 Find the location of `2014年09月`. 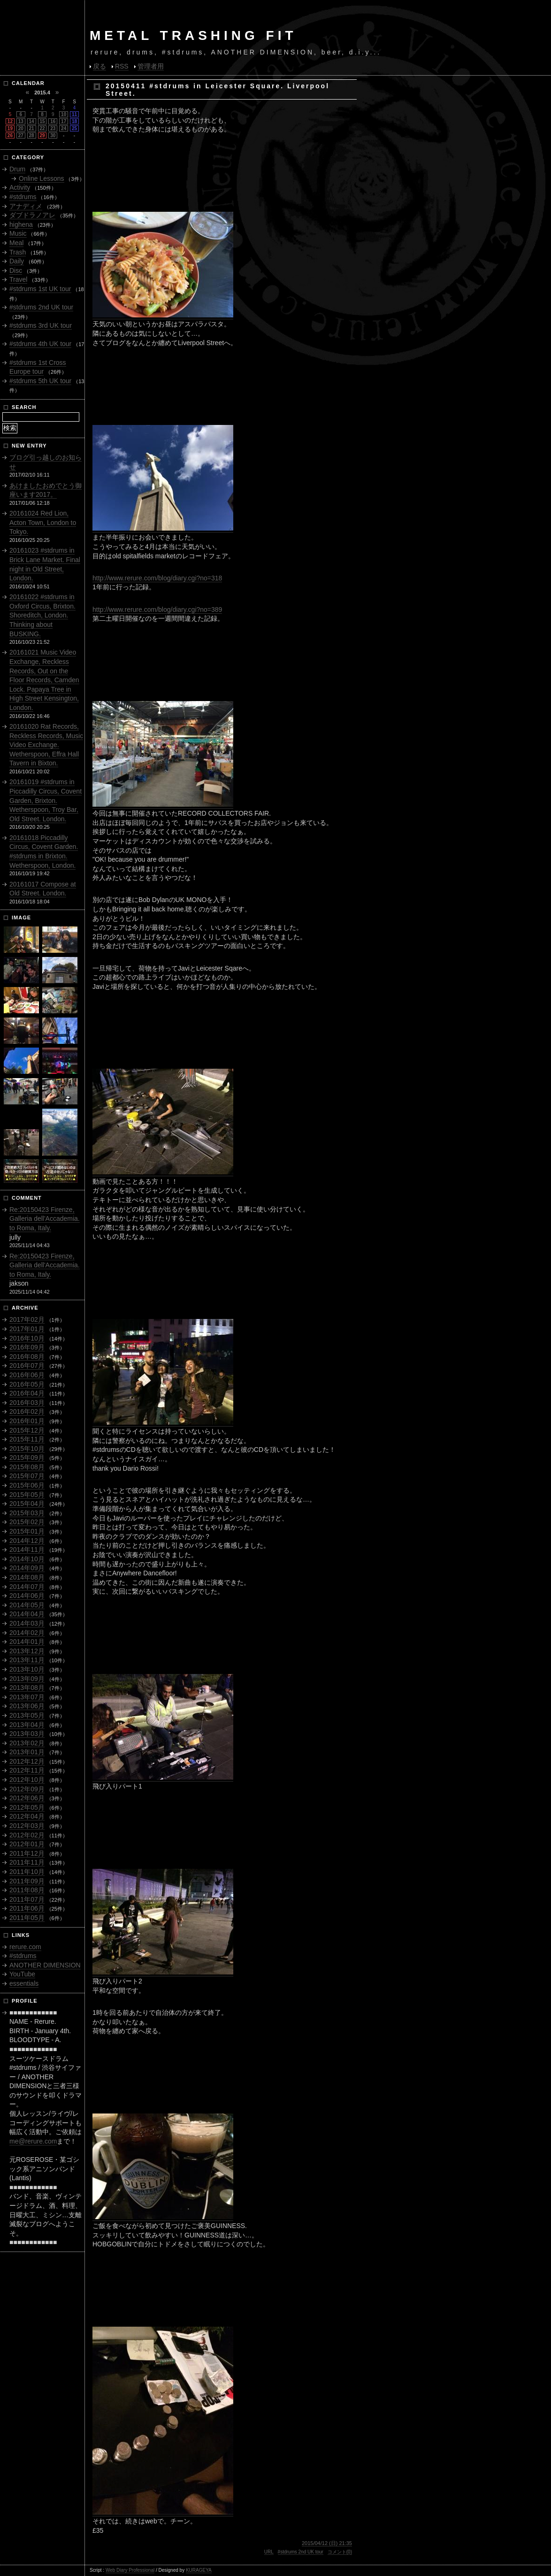

2014年09月 is located at coordinates (27, 1568).